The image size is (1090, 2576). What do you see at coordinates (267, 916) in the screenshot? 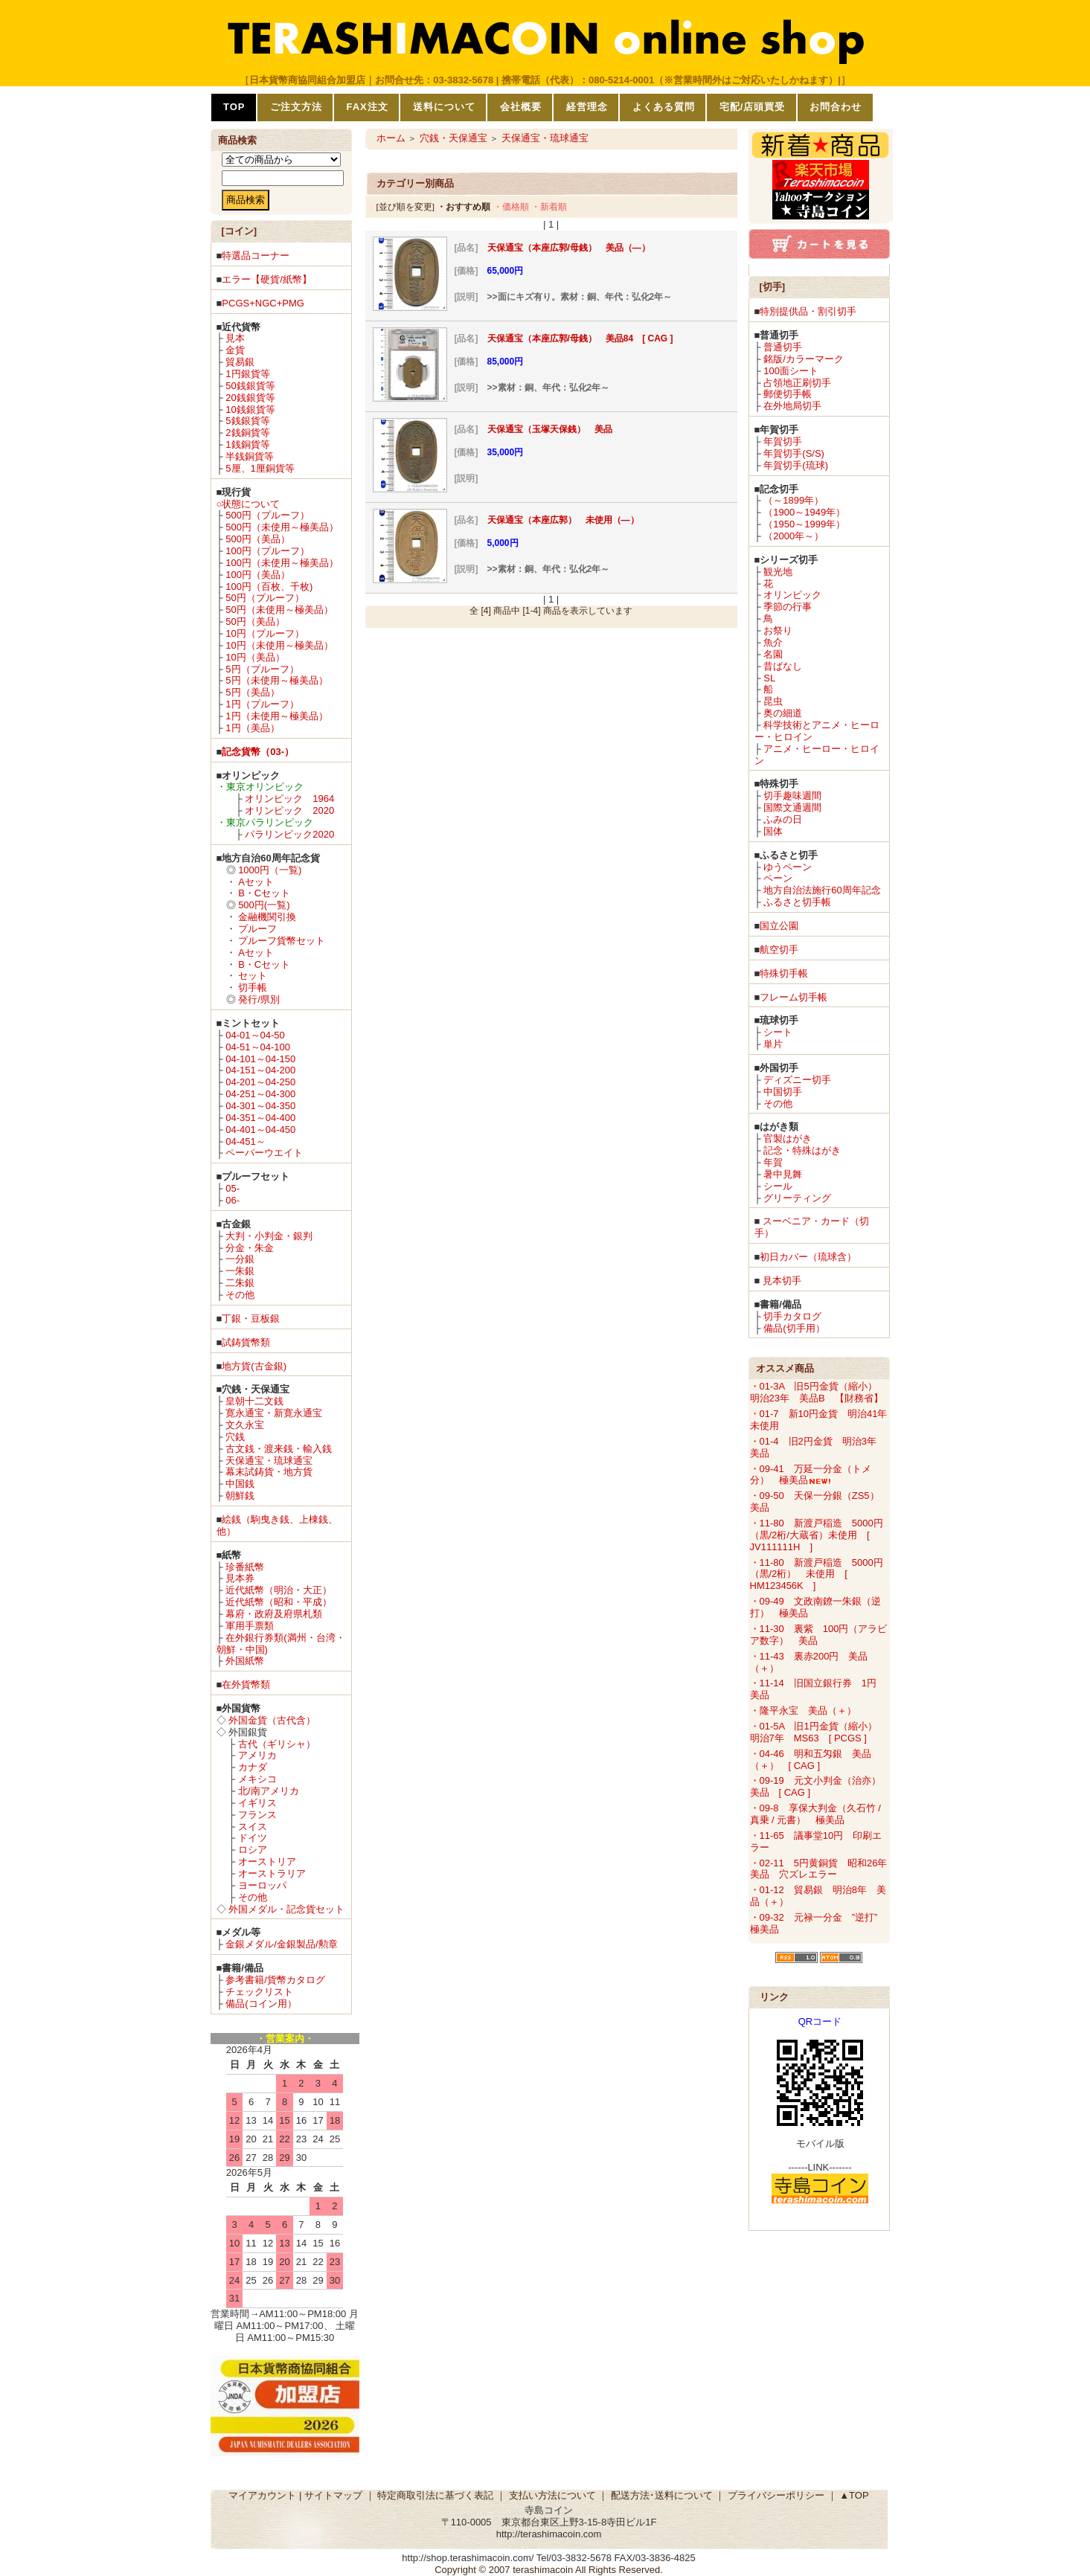
I see `金融機関引換` at bounding box center [267, 916].